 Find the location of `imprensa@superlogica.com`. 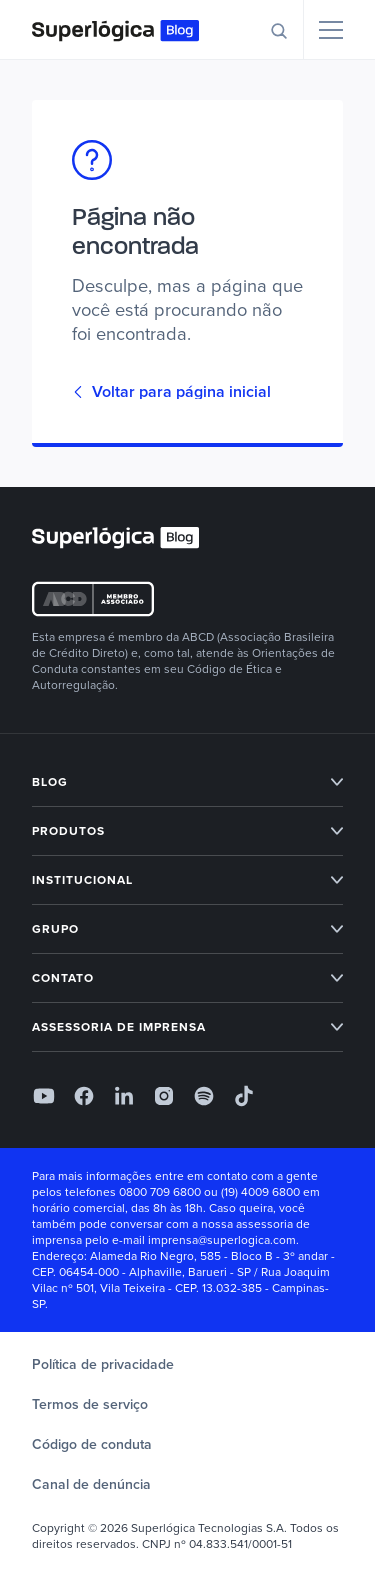

imprensa@superlogica.com is located at coordinates (222, 1240).